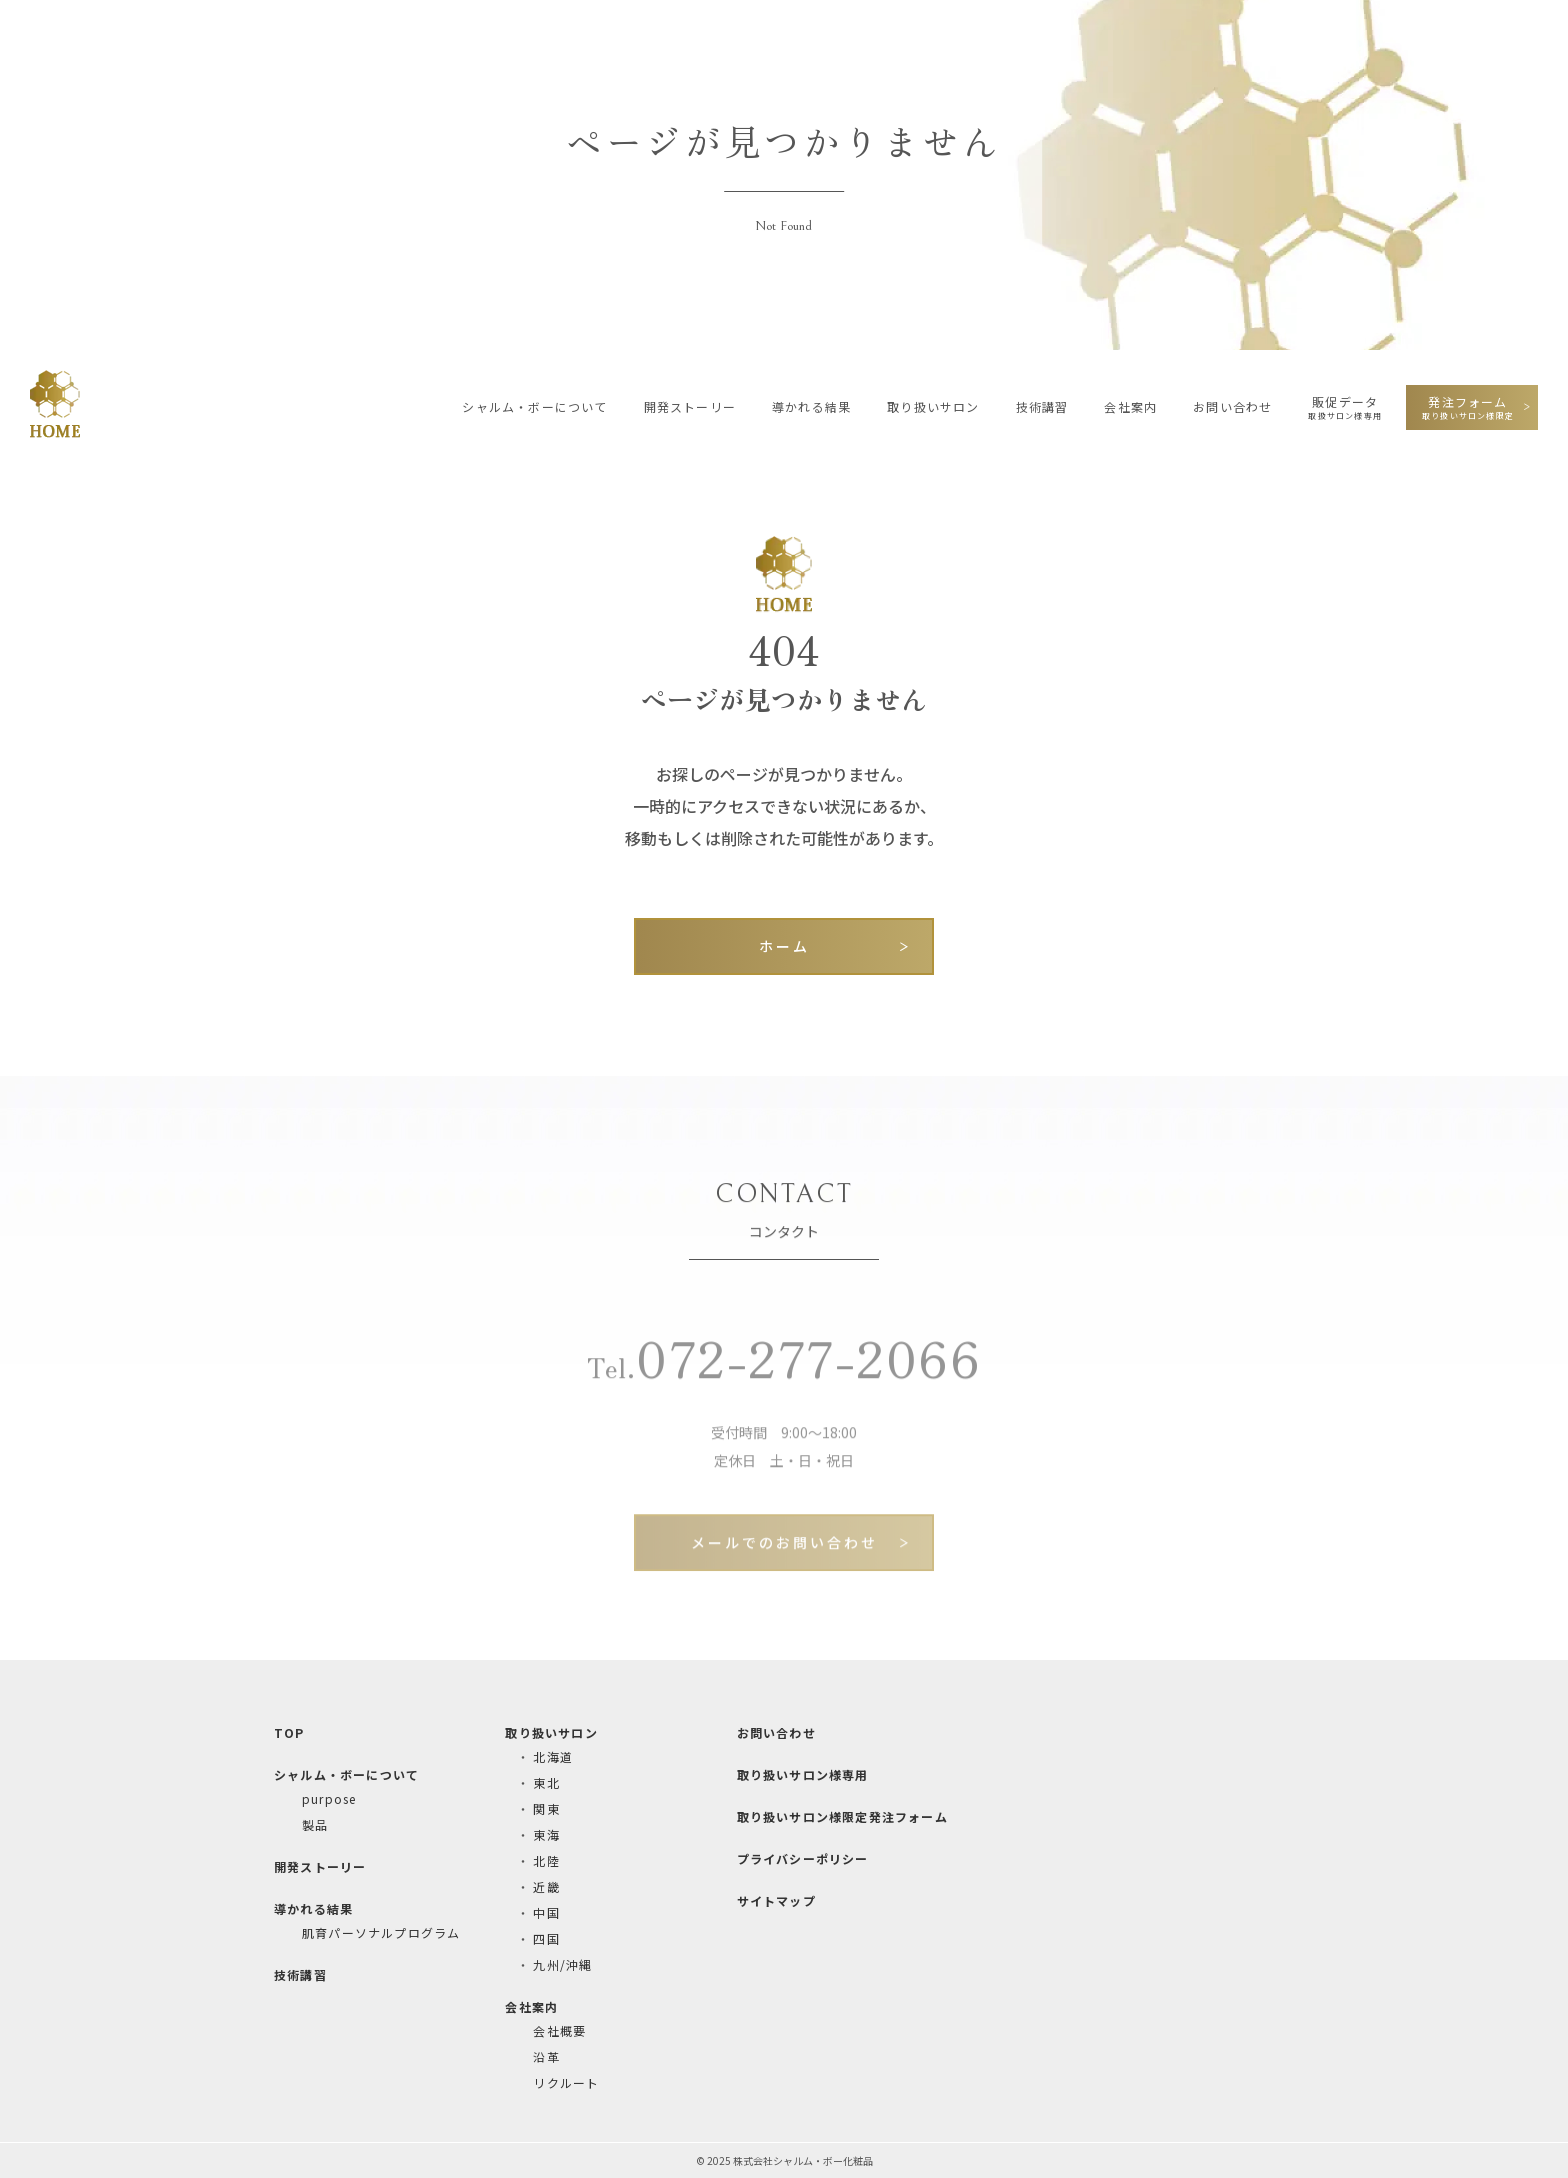 The image size is (1568, 2178). I want to click on 関東, so click(546, 1808).